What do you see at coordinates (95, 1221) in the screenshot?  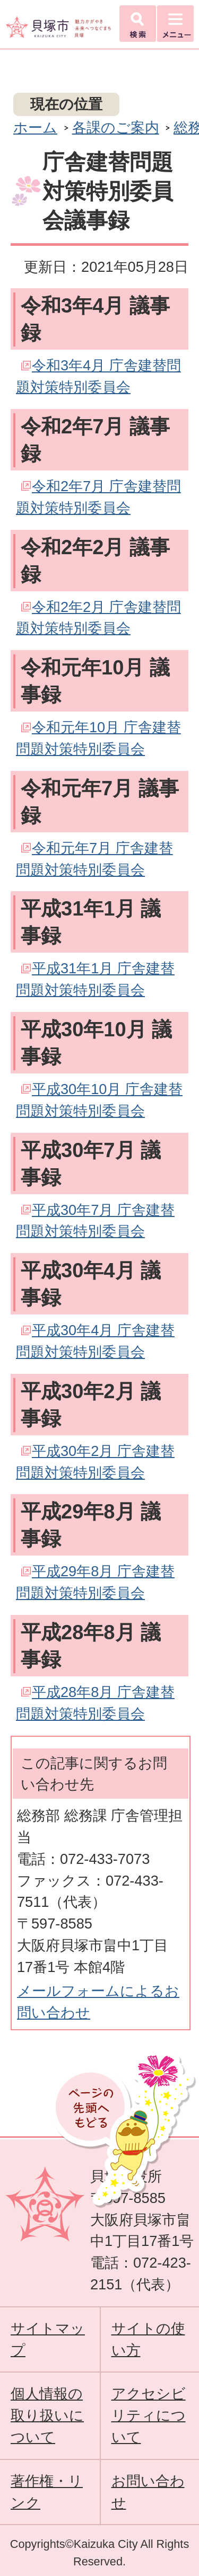 I see `平成30年7月 庁舎建替問題対策特別委員会` at bounding box center [95, 1221].